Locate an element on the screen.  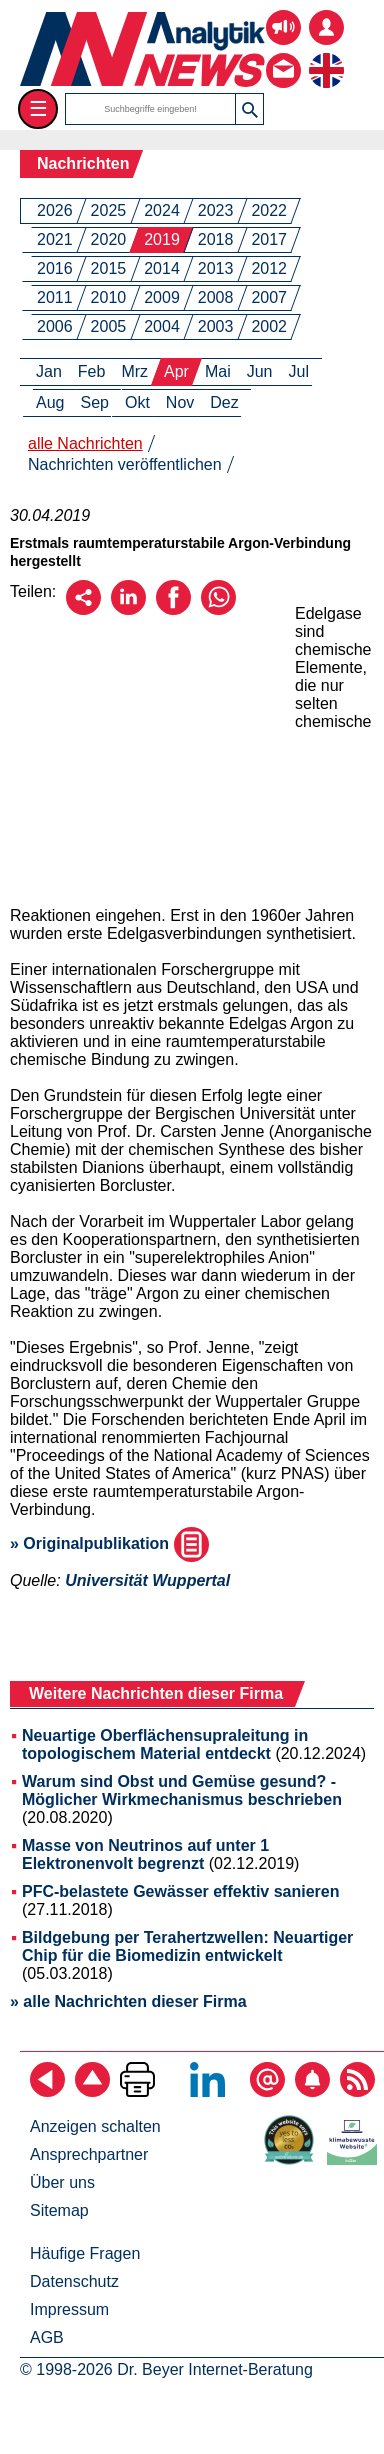
2002 is located at coordinates (269, 326).